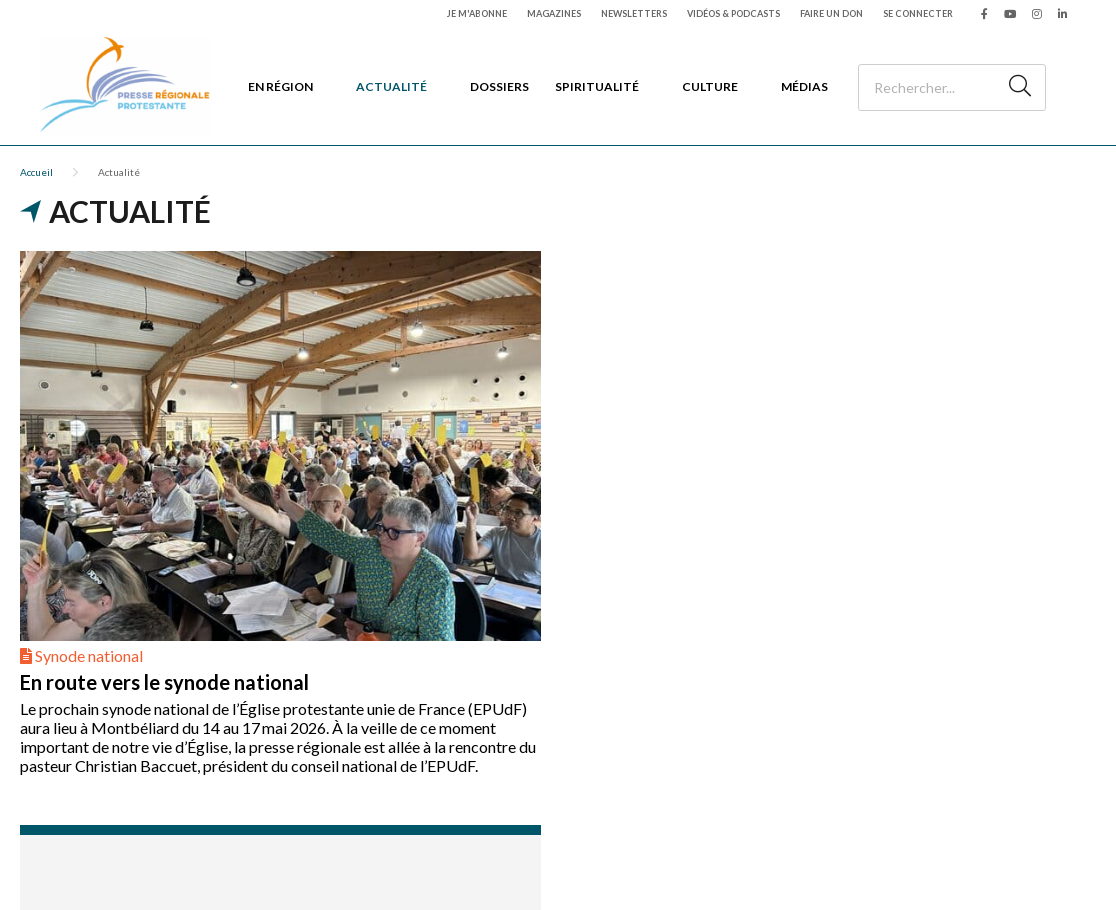 The image size is (1116, 910). Describe the element at coordinates (710, 86) in the screenshot. I see `Culture` at that location.